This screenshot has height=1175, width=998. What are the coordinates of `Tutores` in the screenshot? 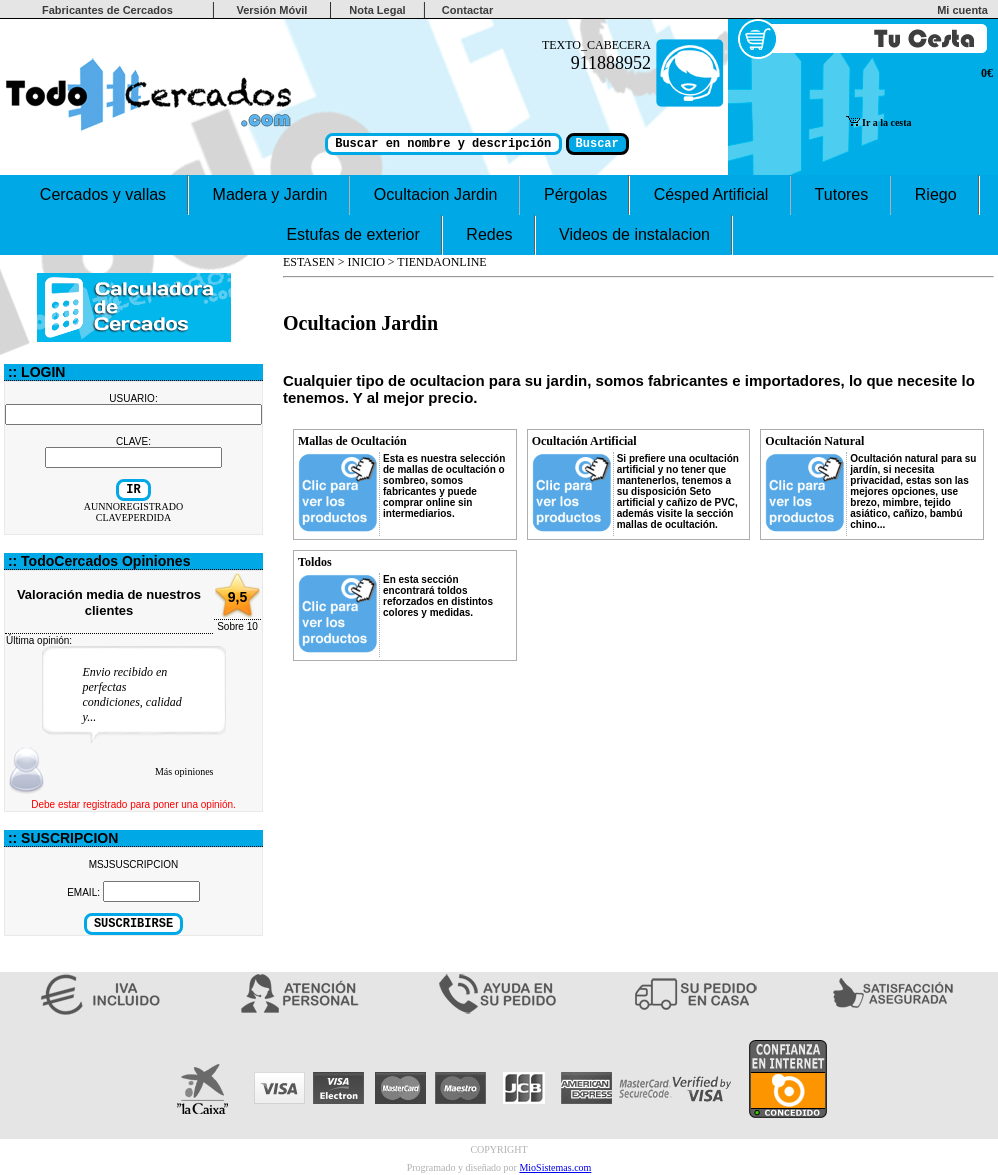 It's located at (842, 194).